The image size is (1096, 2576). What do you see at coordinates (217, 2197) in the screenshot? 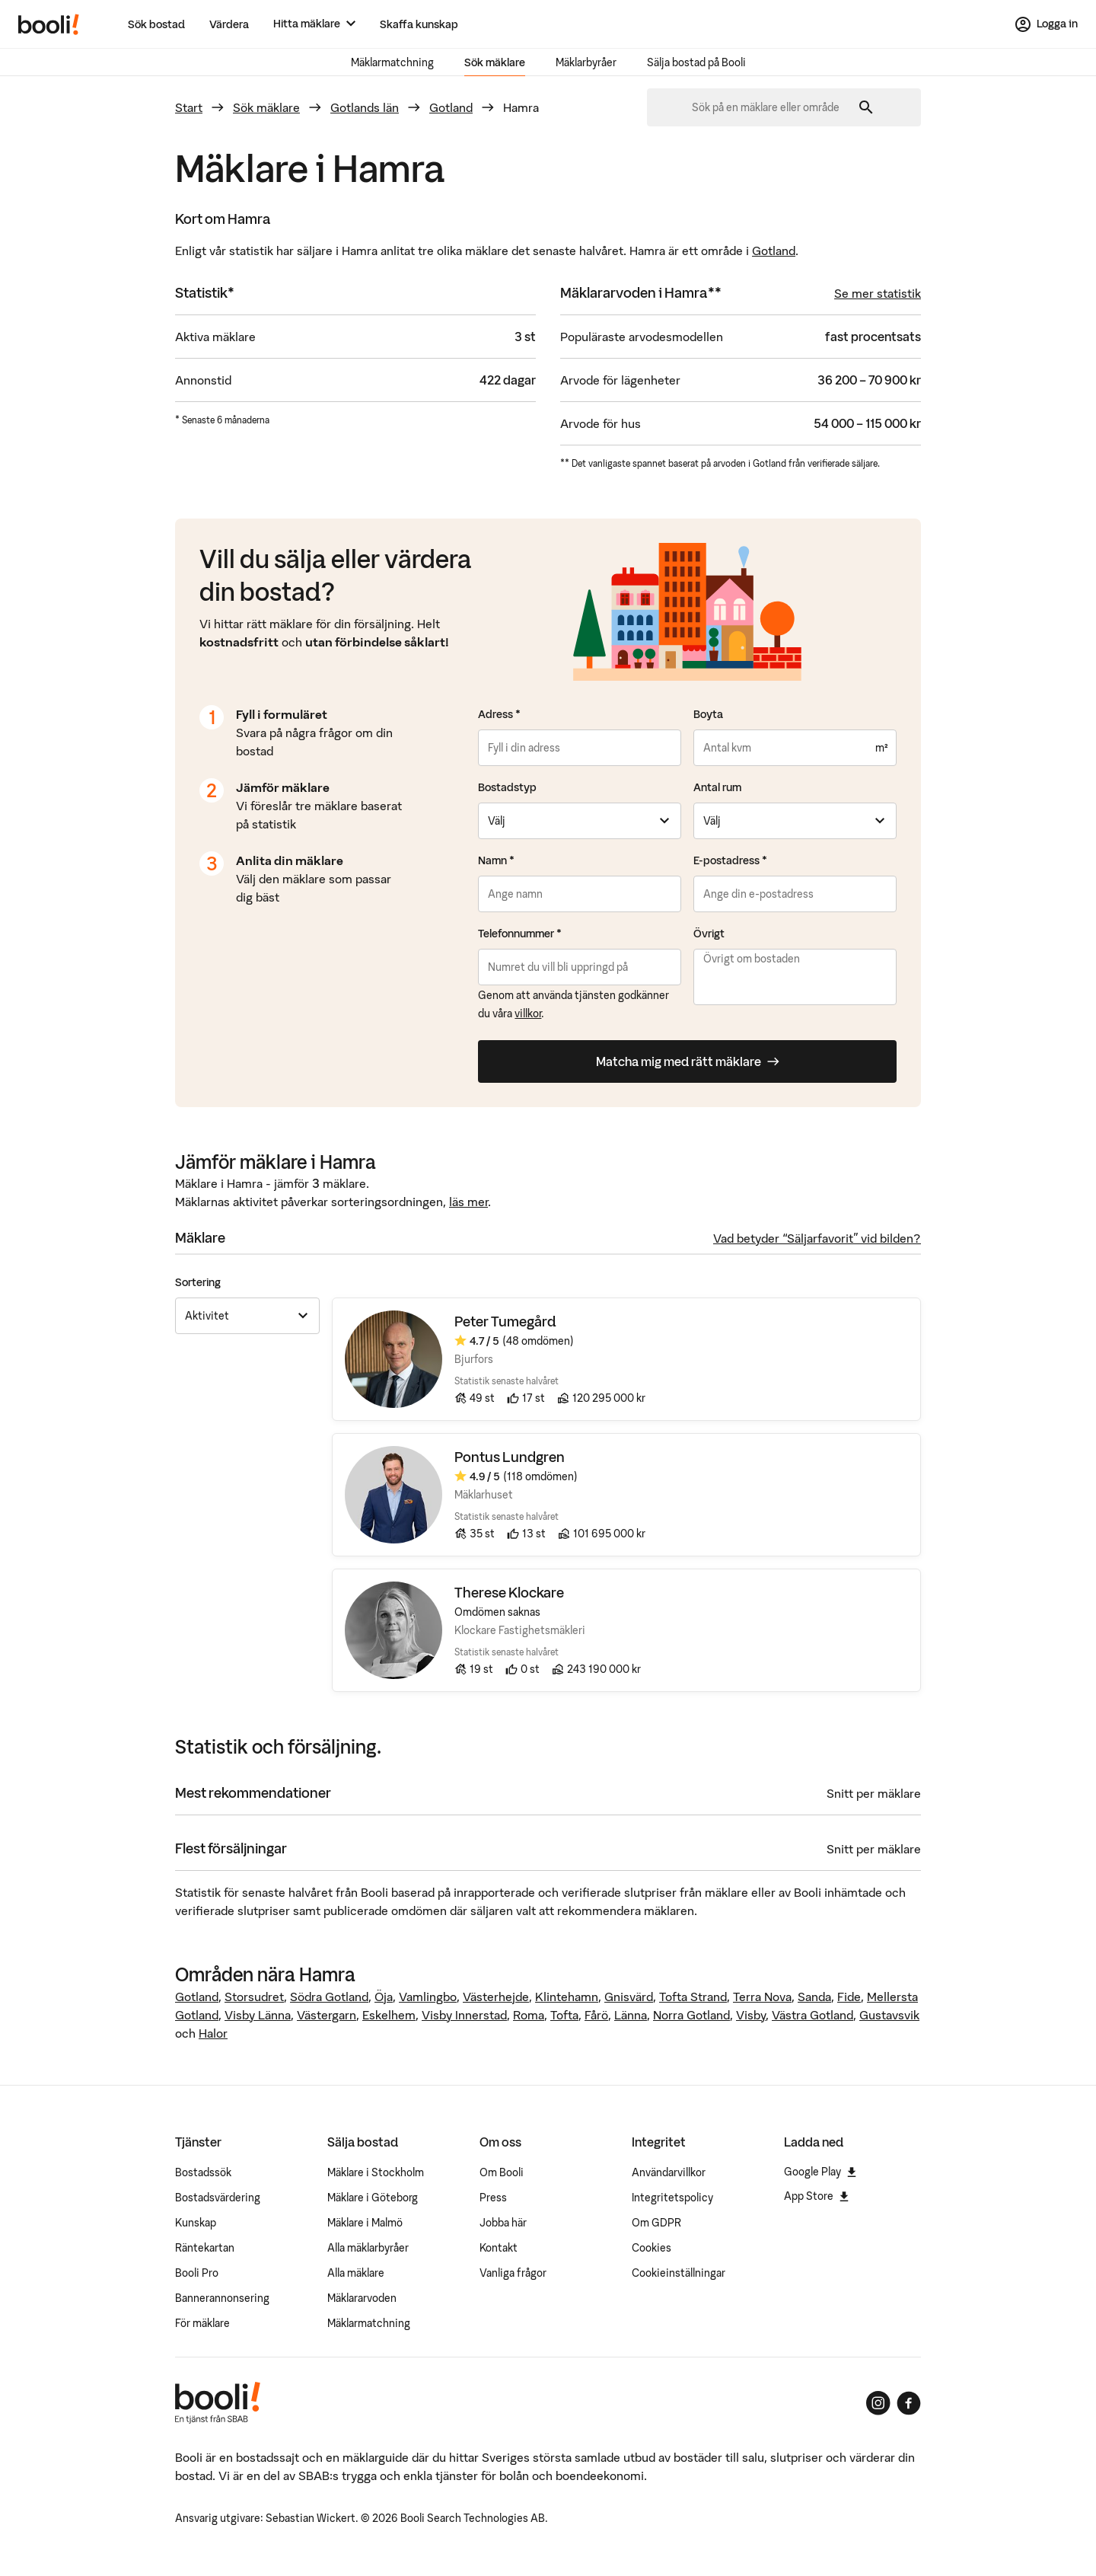
I see `Bostadsvärdering` at bounding box center [217, 2197].